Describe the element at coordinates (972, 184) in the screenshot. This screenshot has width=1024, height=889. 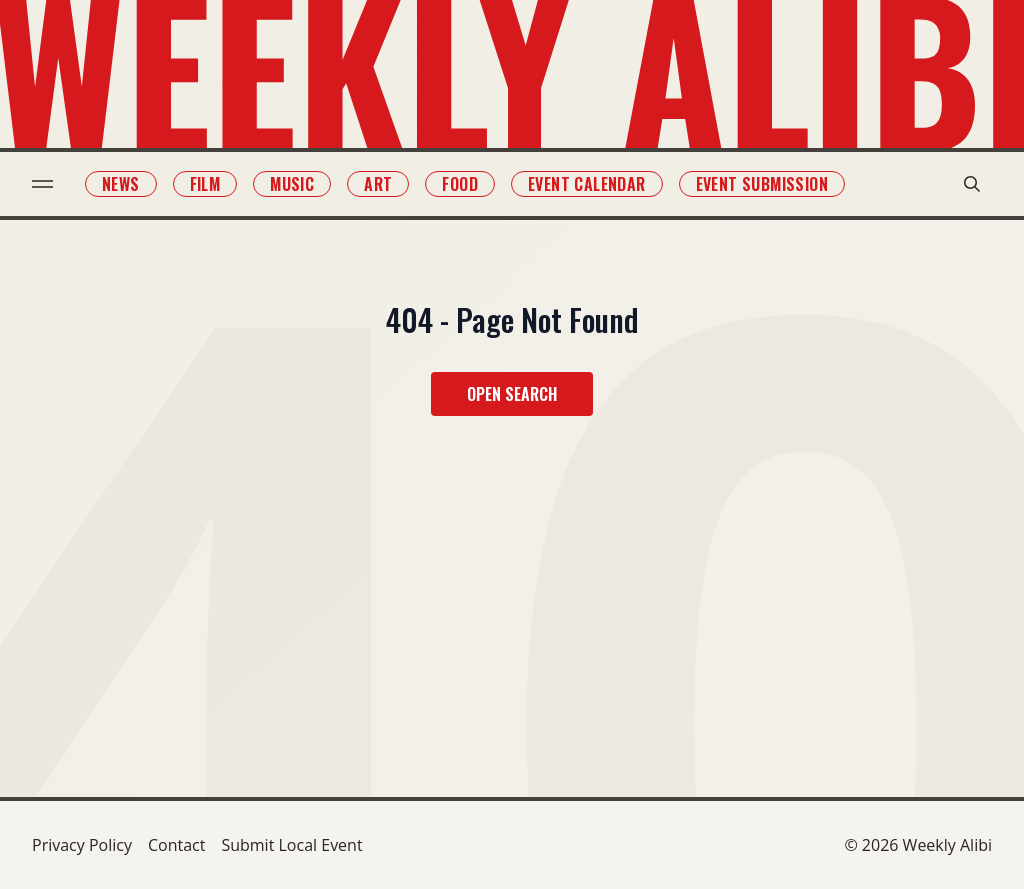
I see `[search modal toggle]` at that location.